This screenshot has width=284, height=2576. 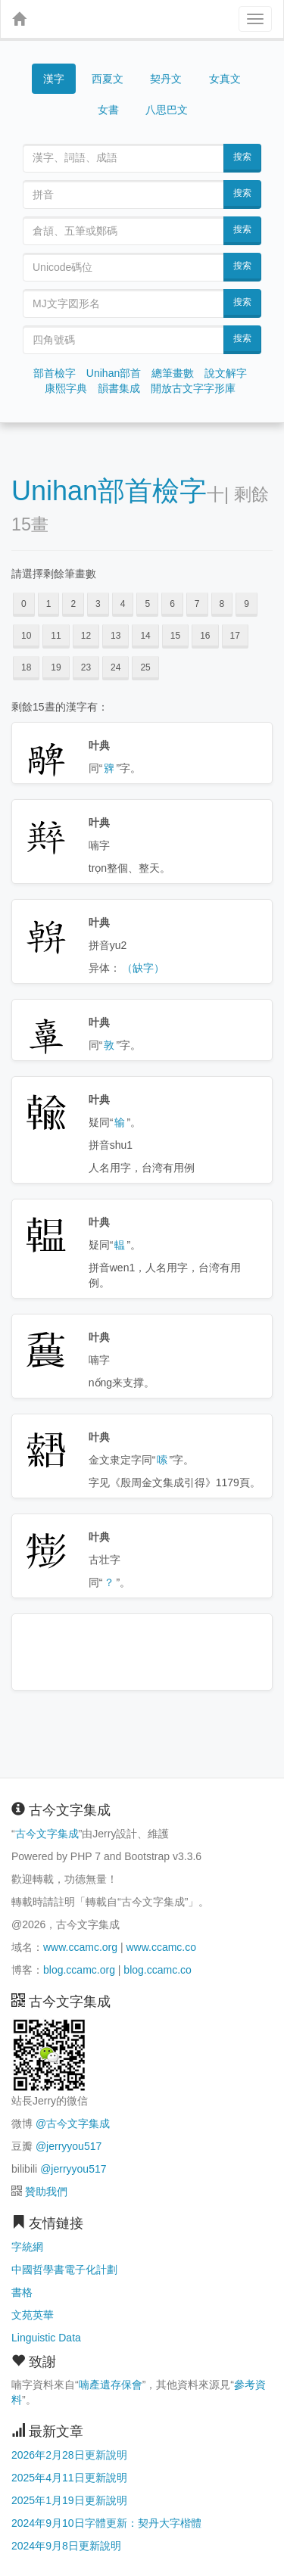 What do you see at coordinates (197, 604) in the screenshot?
I see `7 [button]` at bounding box center [197, 604].